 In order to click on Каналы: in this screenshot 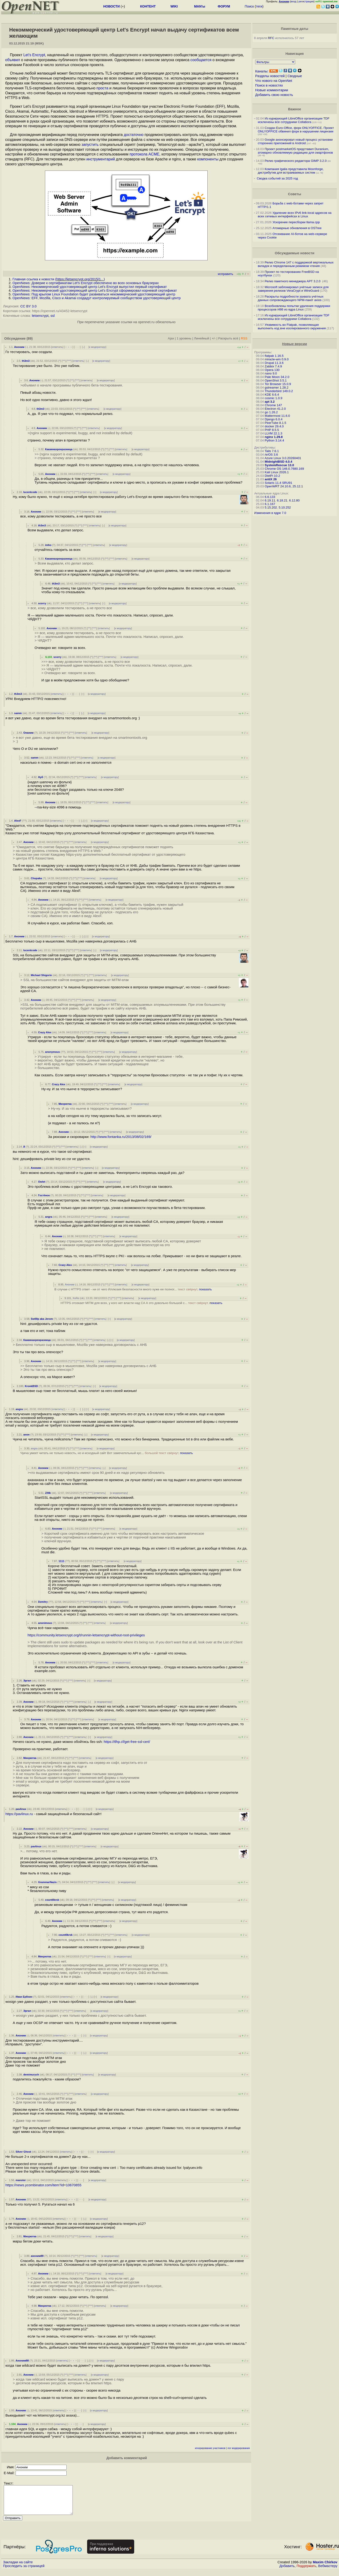, I will do `click(261, 71)`.